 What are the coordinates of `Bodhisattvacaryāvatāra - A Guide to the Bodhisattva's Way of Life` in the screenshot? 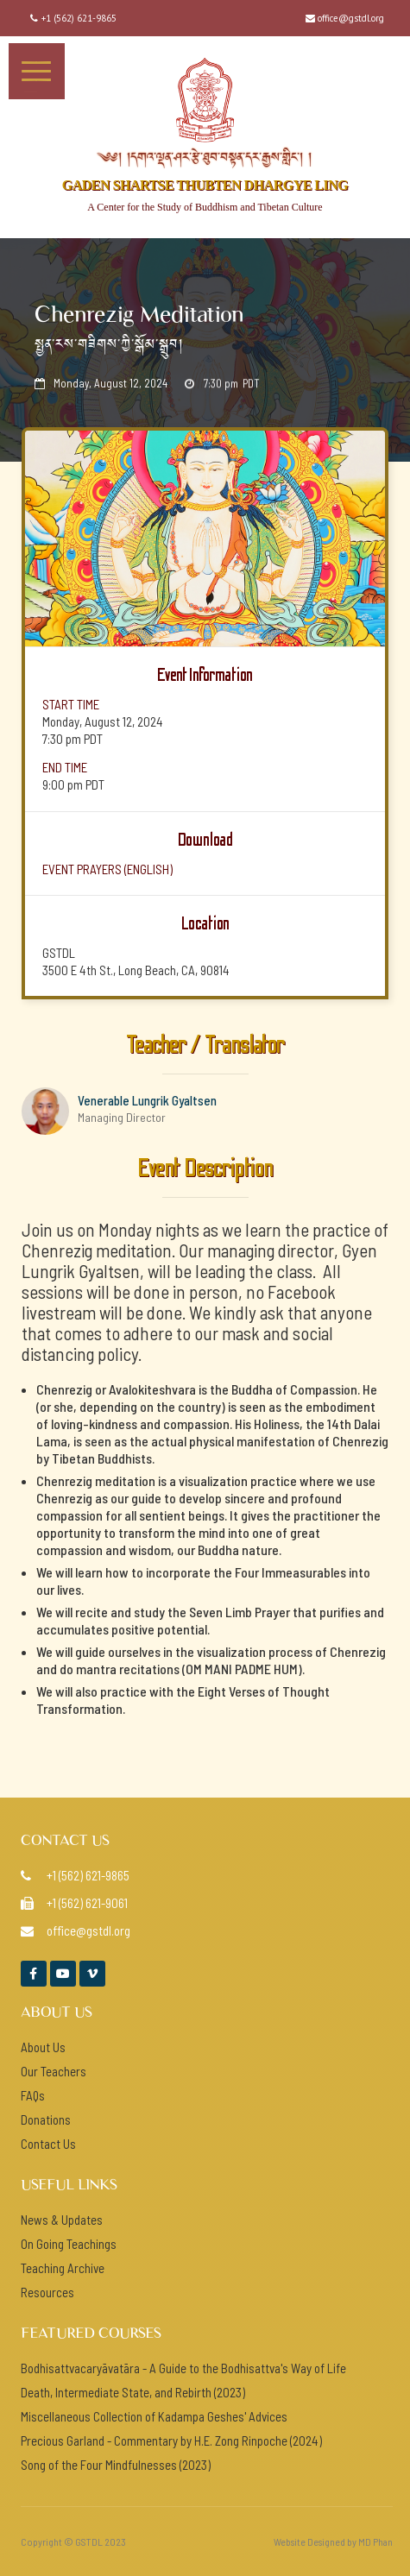 It's located at (183, 2368).